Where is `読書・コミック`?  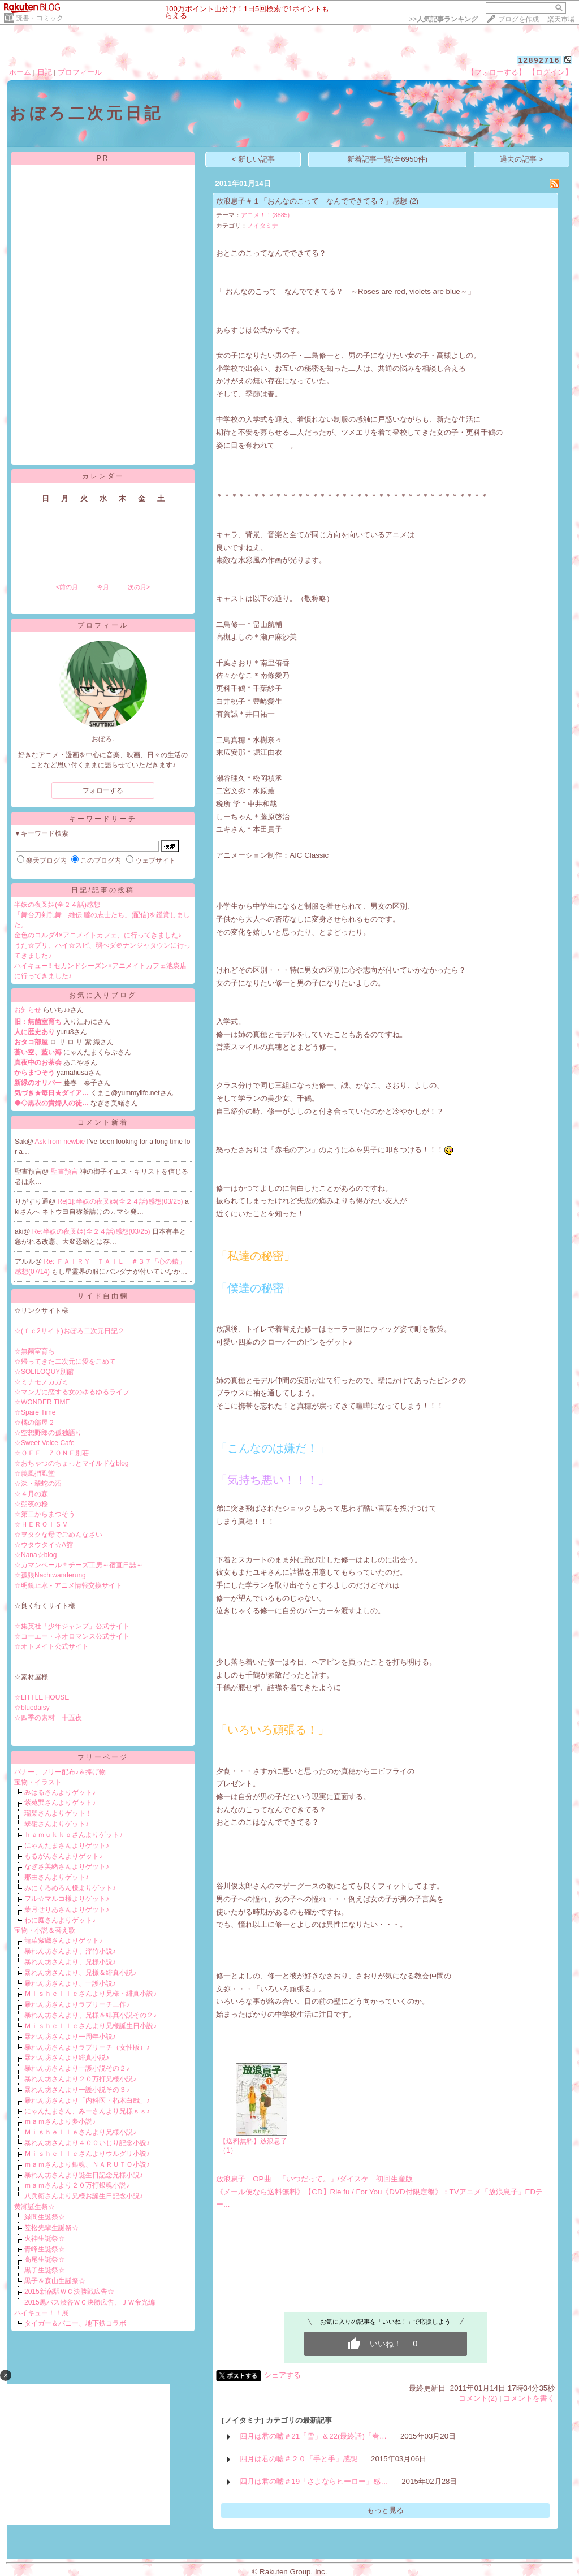
読書・コミック is located at coordinates (39, 18).